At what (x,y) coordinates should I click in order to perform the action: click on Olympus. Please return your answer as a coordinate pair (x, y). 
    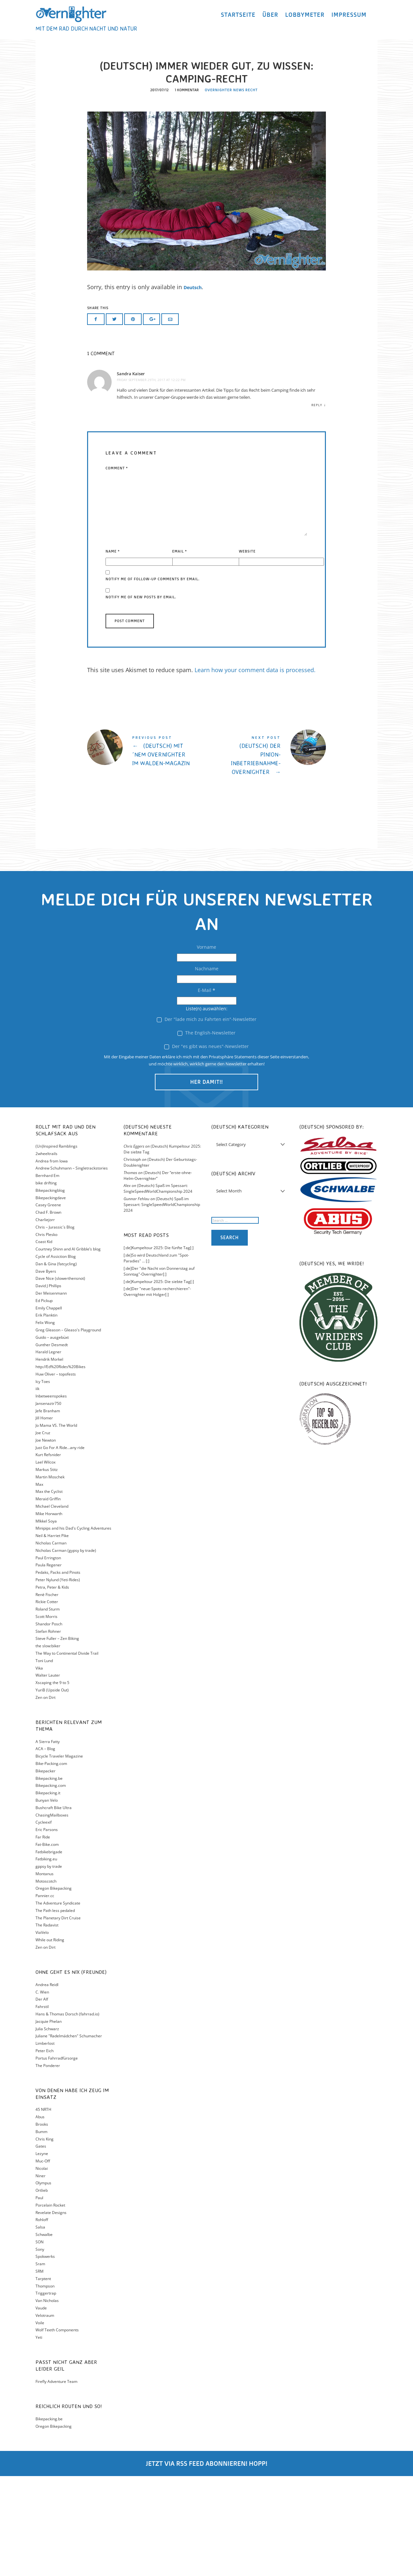
    Looking at the image, I should click on (43, 2283).